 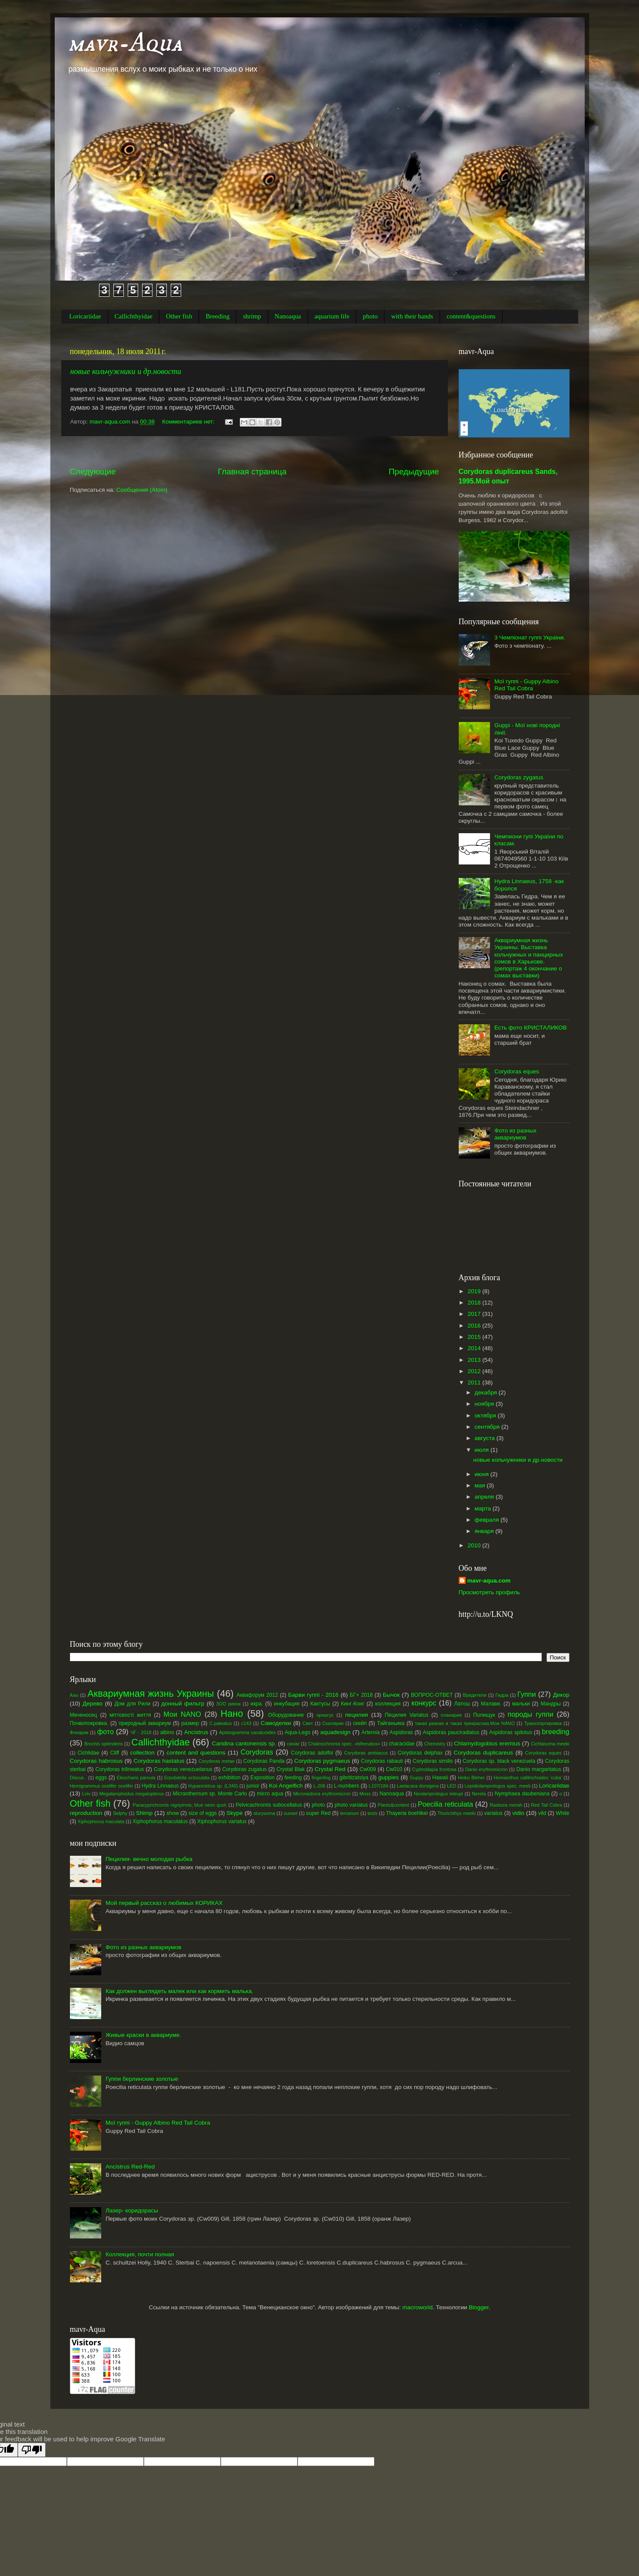 What do you see at coordinates (190, 1723) in the screenshot?
I see `размер` at bounding box center [190, 1723].